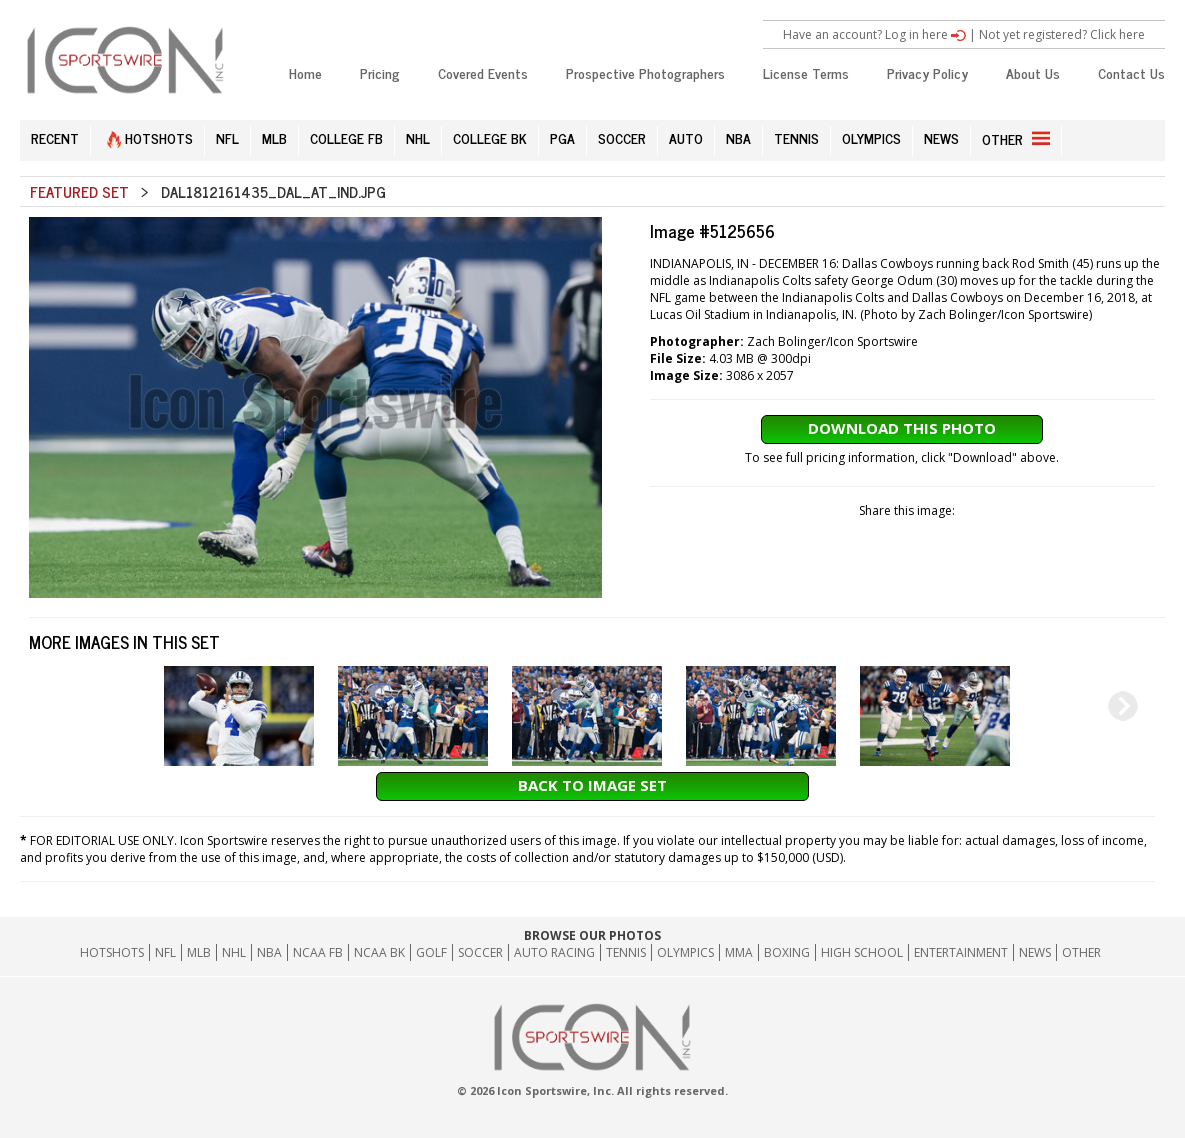 Image resolution: width=1185 pixels, height=1138 pixels. I want to click on Privacy Policy, so click(927, 72).